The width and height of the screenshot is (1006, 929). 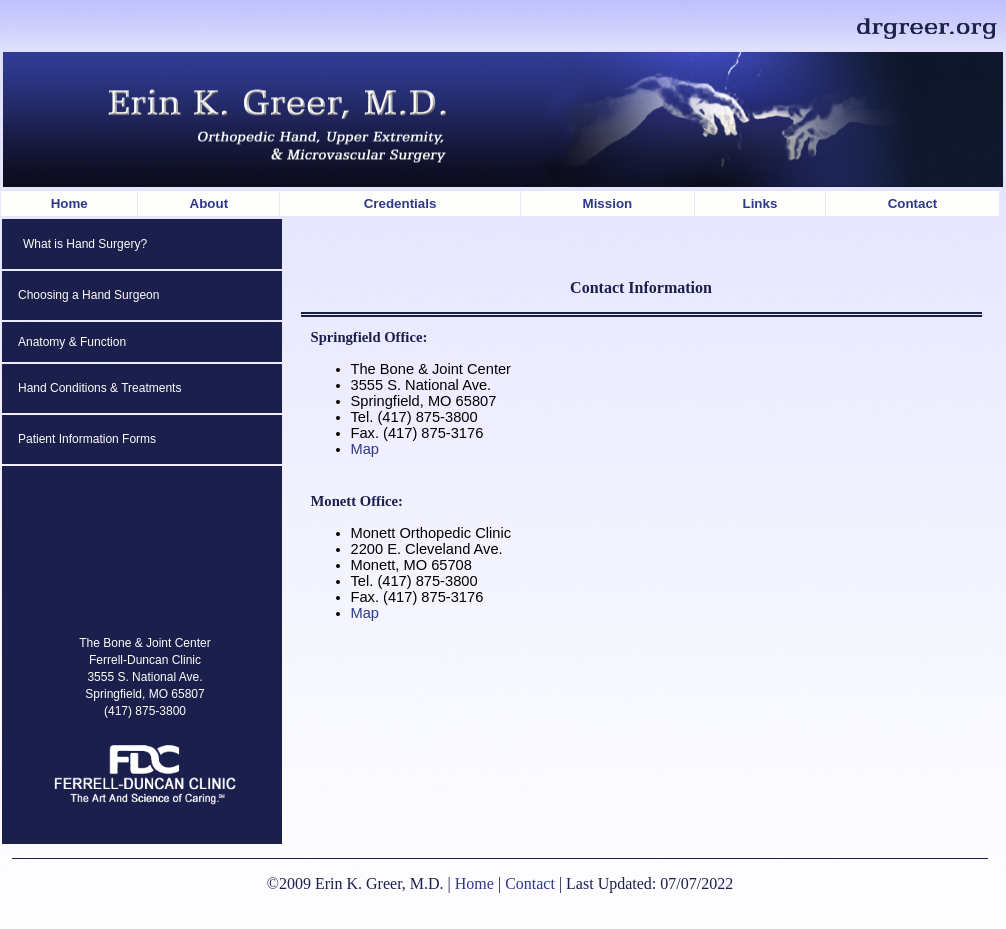 What do you see at coordinates (85, 244) in the screenshot?
I see `What is Hand Surgery?` at bounding box center [85, 244].